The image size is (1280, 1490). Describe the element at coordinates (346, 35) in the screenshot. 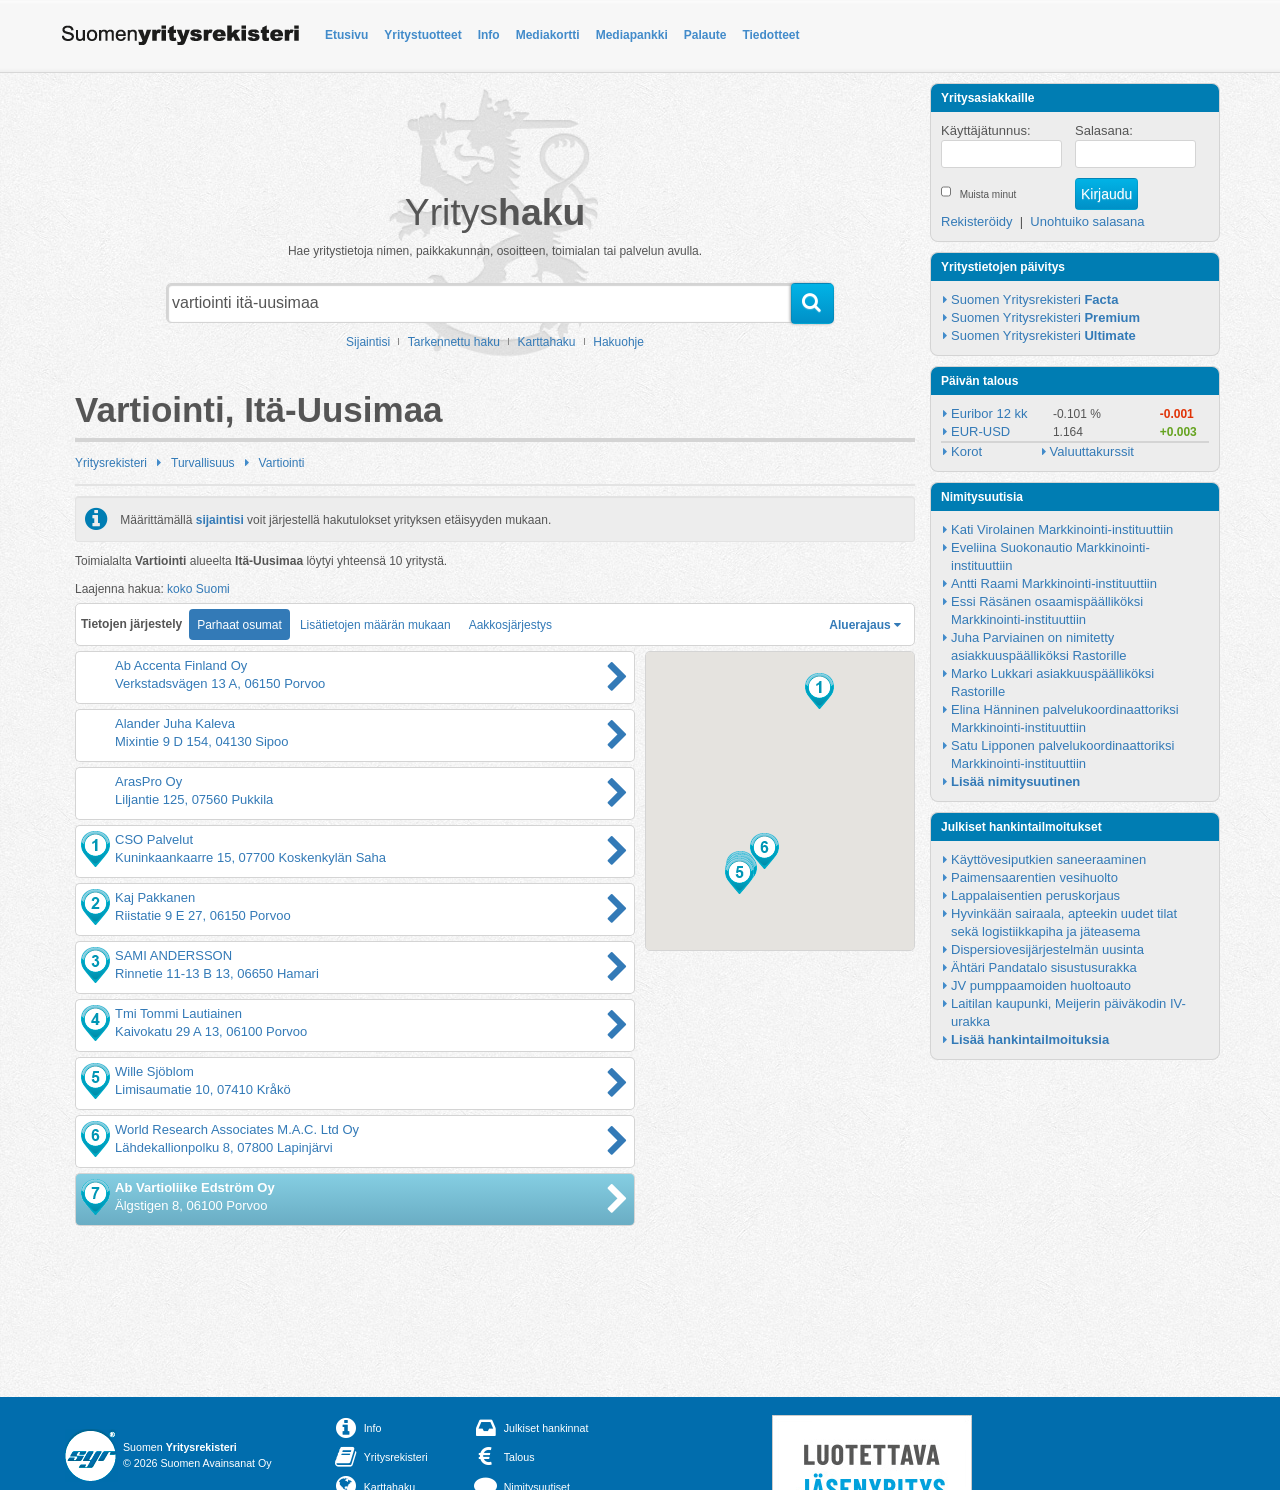

I see `Etusivu` at that location.